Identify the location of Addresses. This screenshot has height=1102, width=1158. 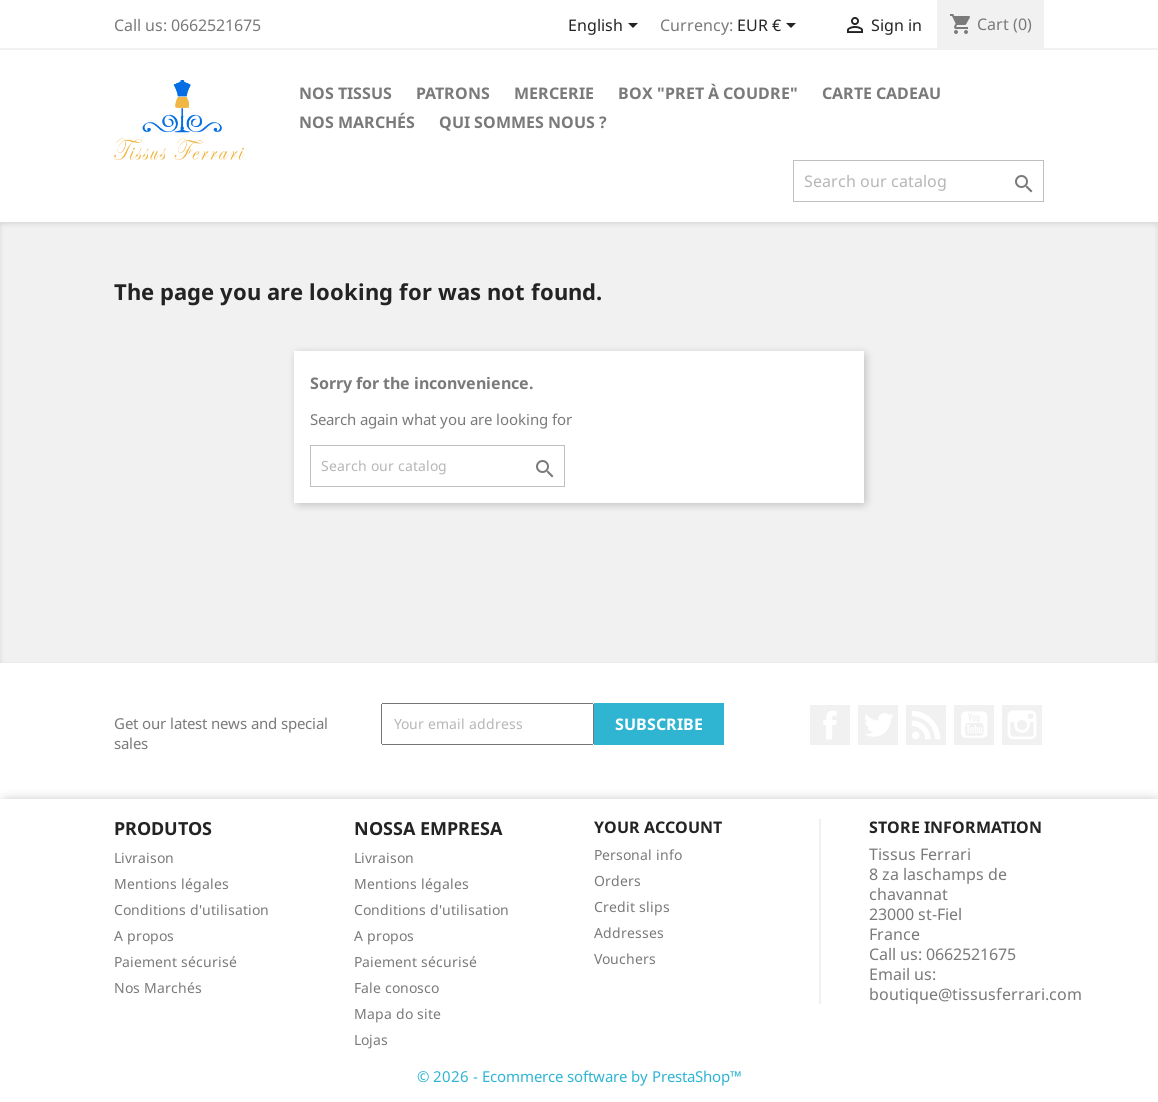
(629, 932).